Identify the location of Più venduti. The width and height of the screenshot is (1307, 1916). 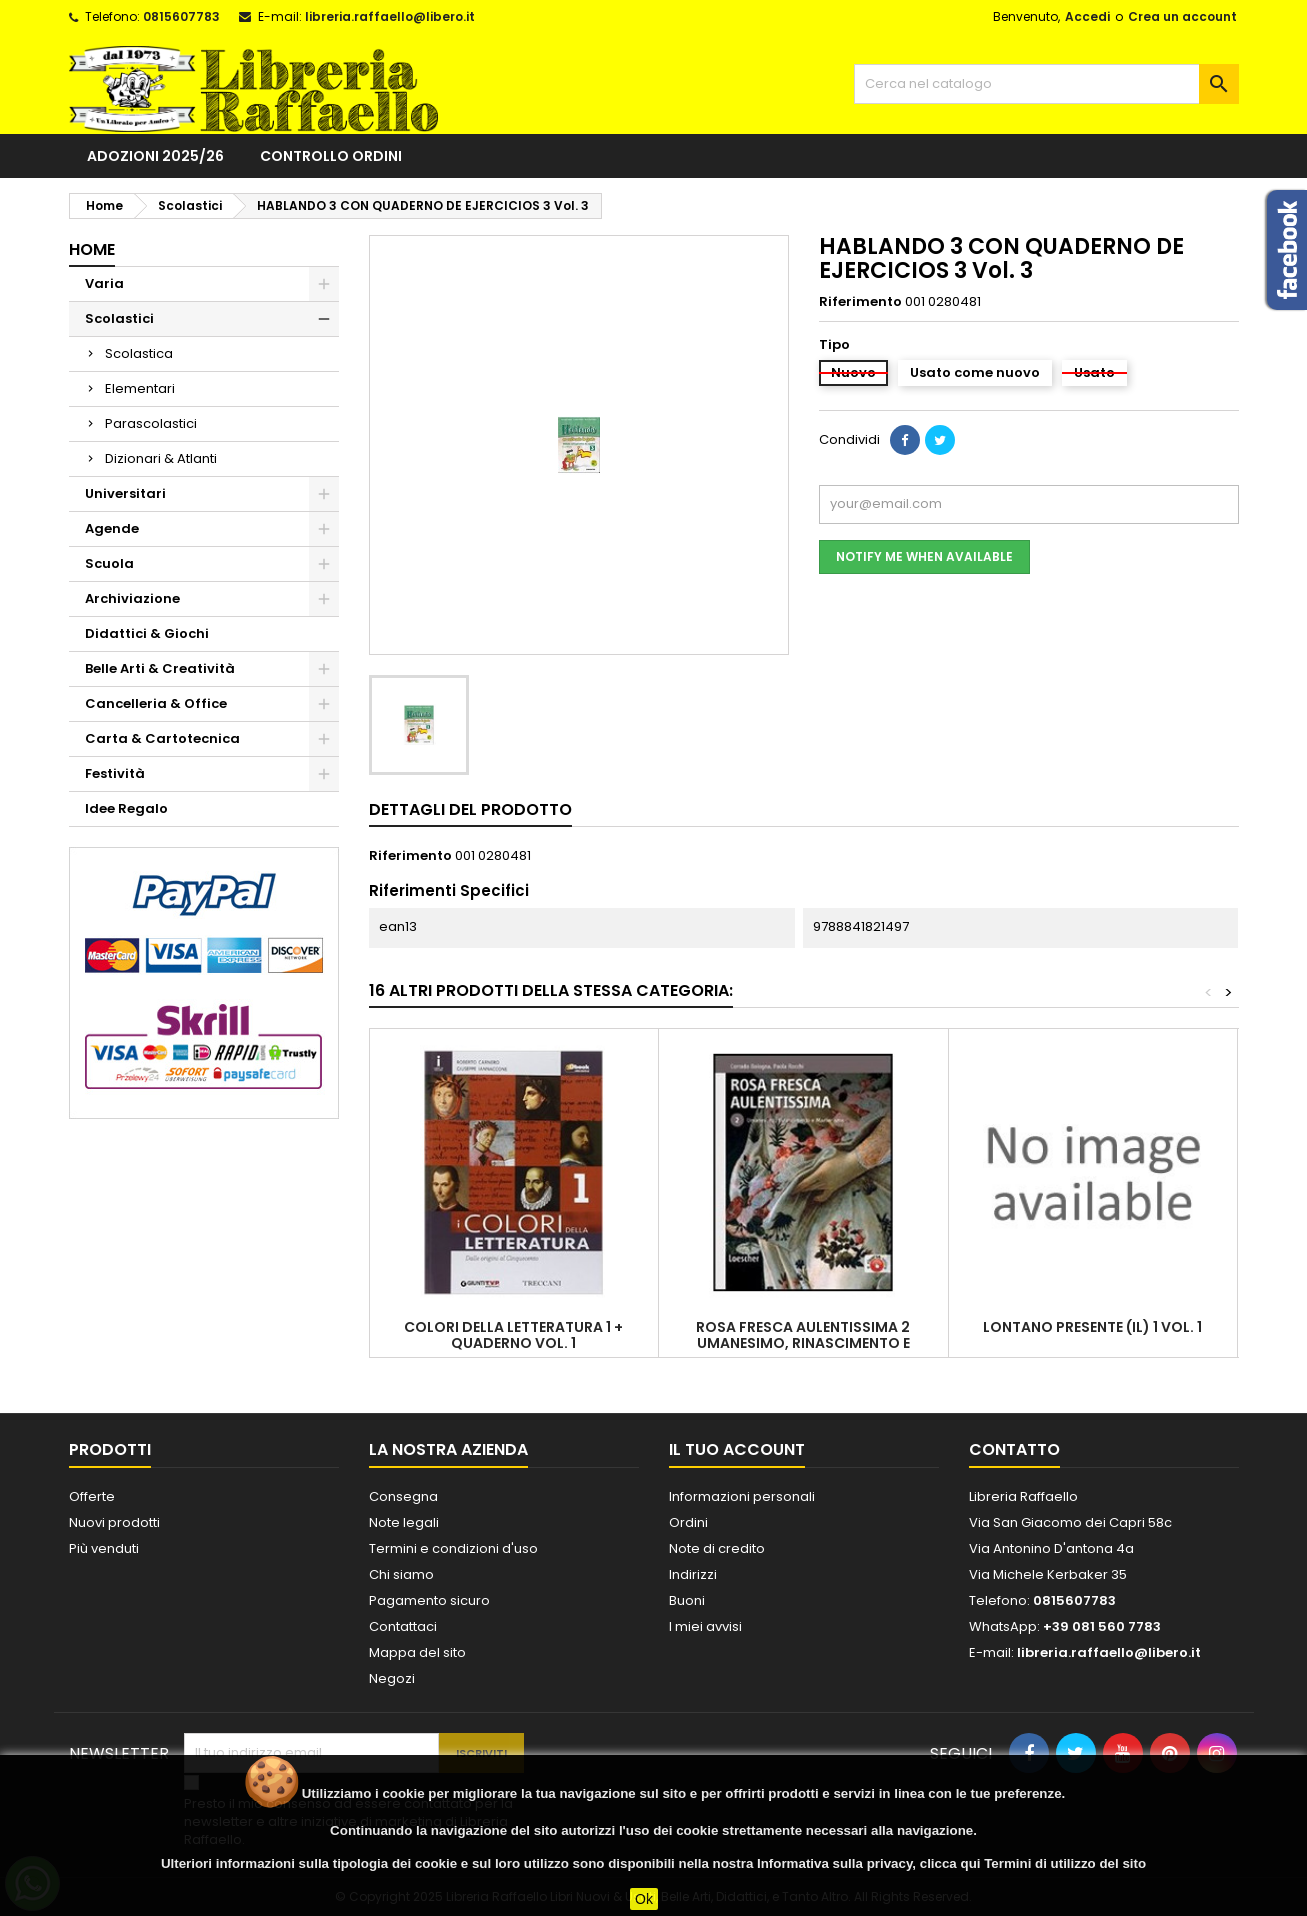
(104, 1548).